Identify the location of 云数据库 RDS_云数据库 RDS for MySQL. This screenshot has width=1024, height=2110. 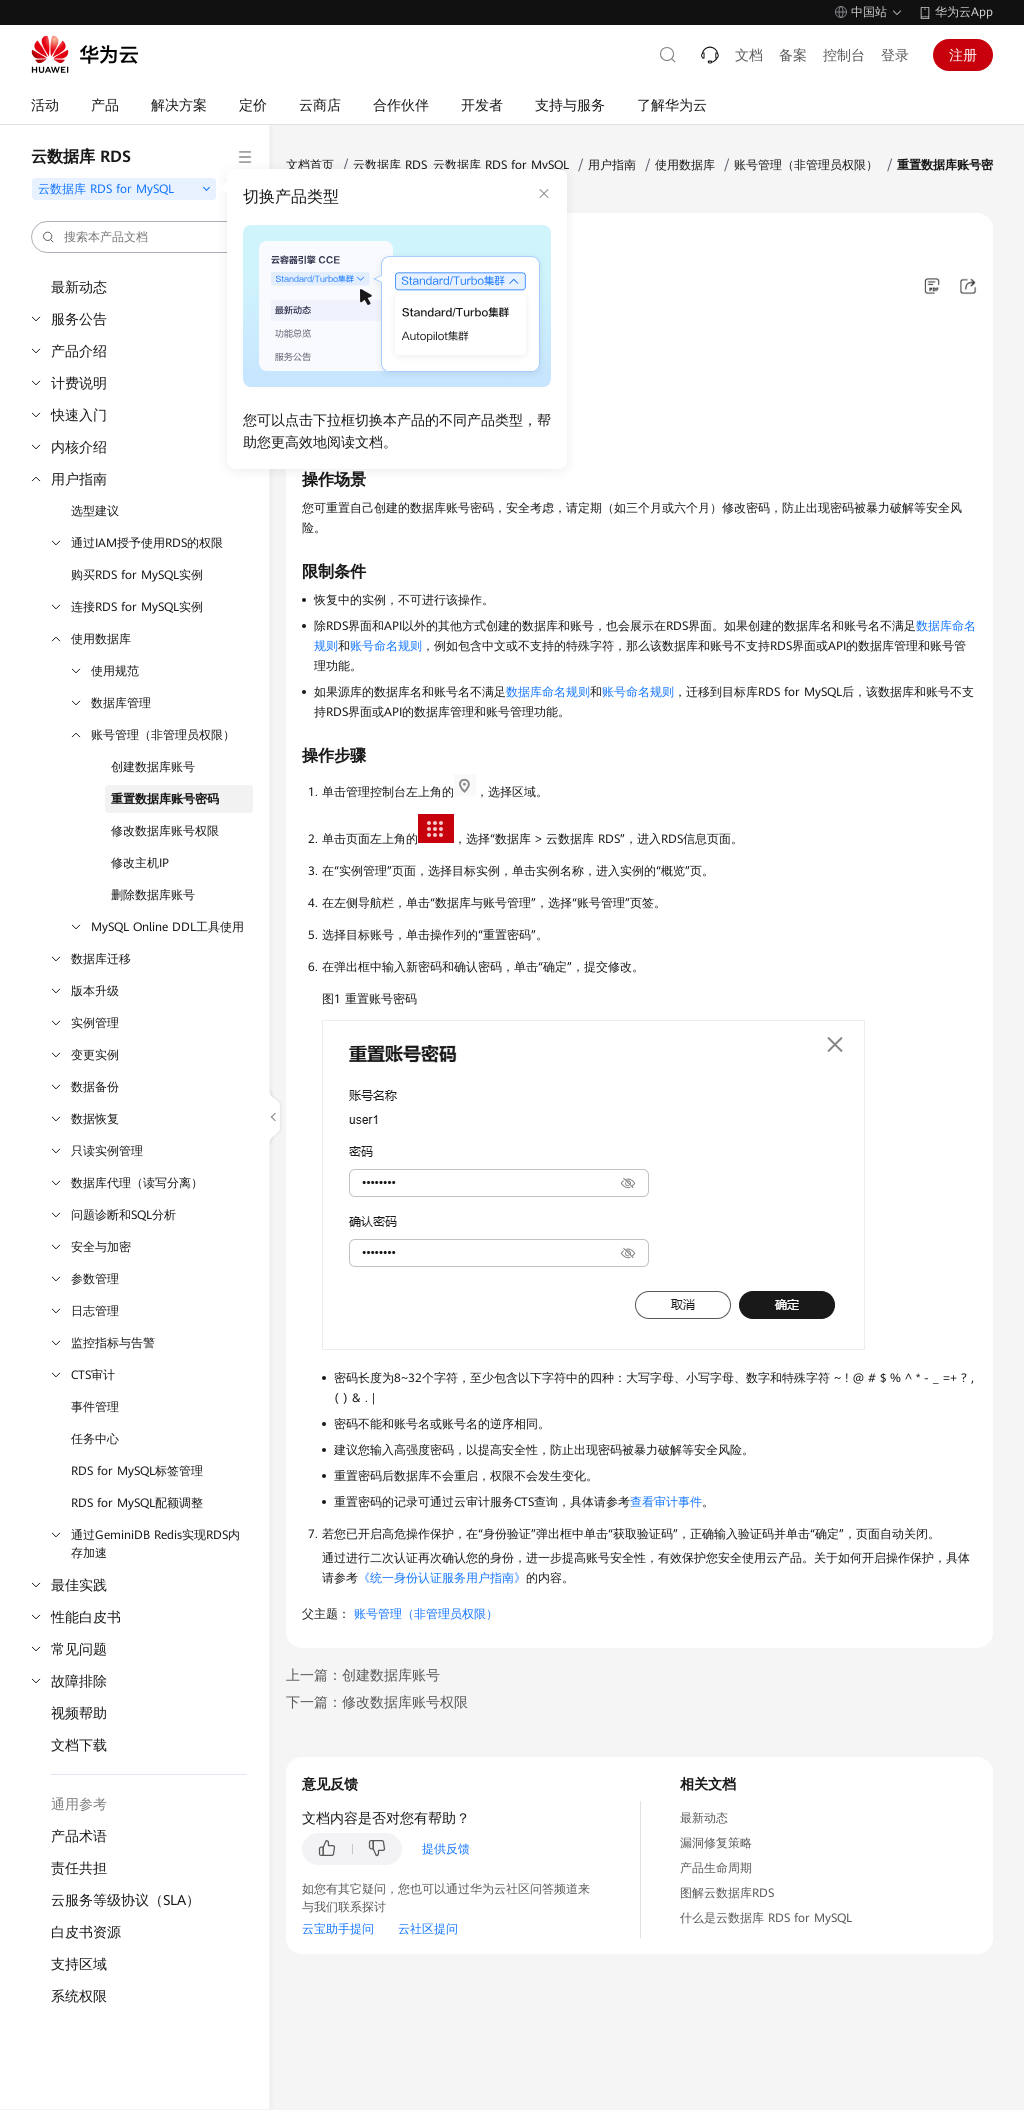
(461, 165).